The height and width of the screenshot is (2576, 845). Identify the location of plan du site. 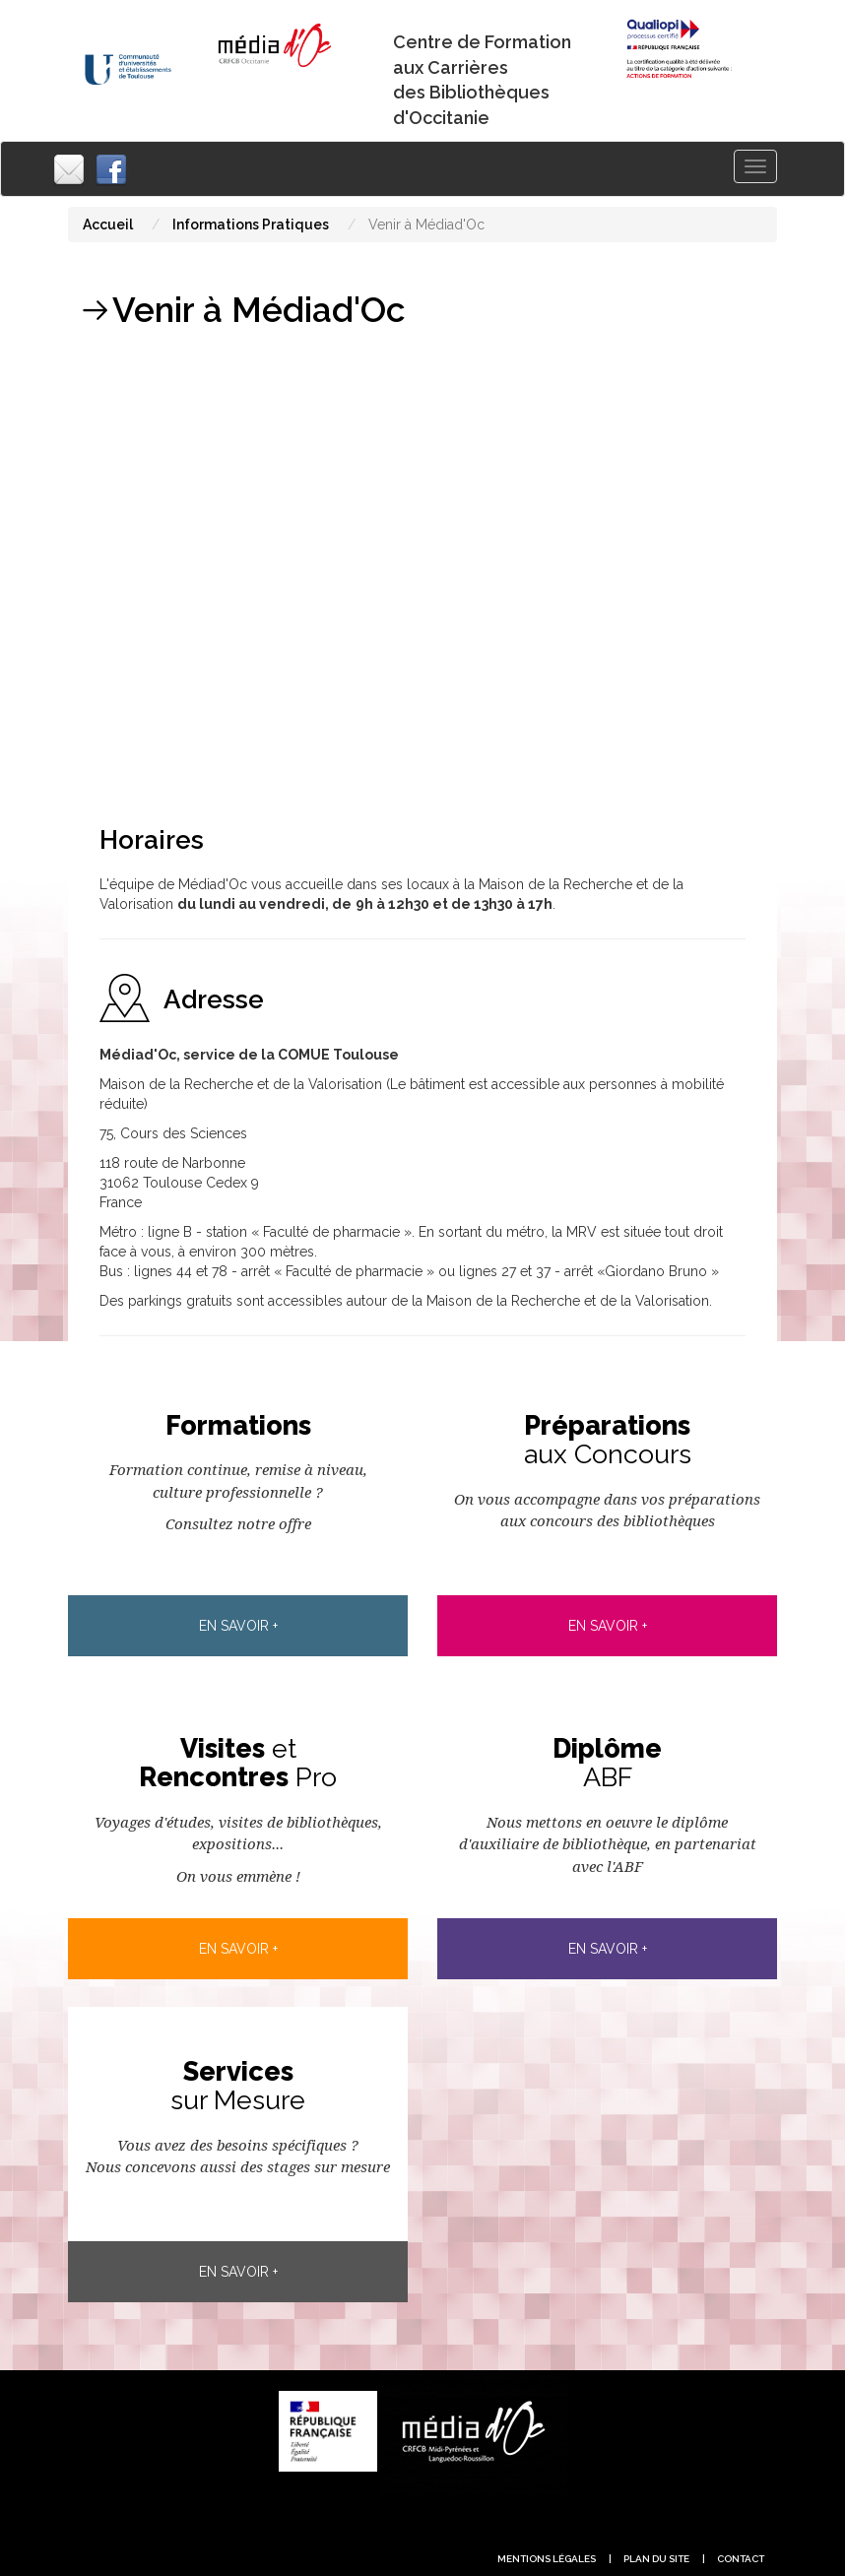
(656, 2558).